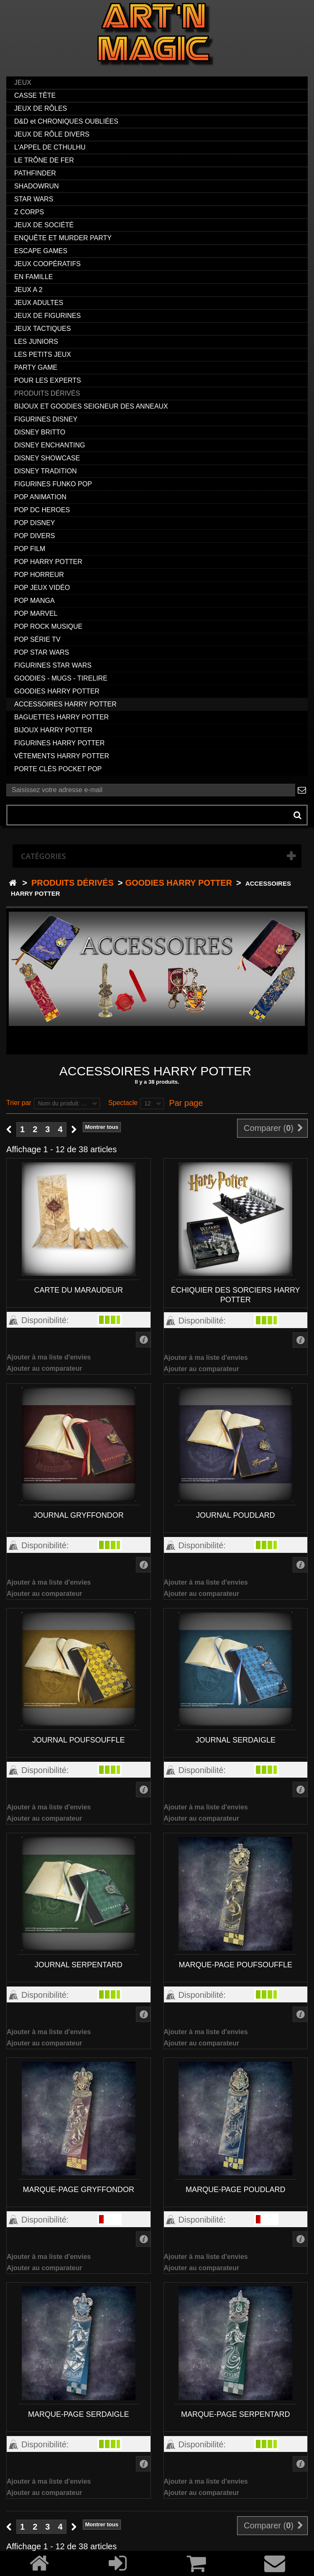 The width and height of the screenshot is (314, 2576). What do you see at coordinates (78, 1515) in the screenshot?
I see `JOURNAL GRYFFONDOR` at bounding box center [78, 1515].